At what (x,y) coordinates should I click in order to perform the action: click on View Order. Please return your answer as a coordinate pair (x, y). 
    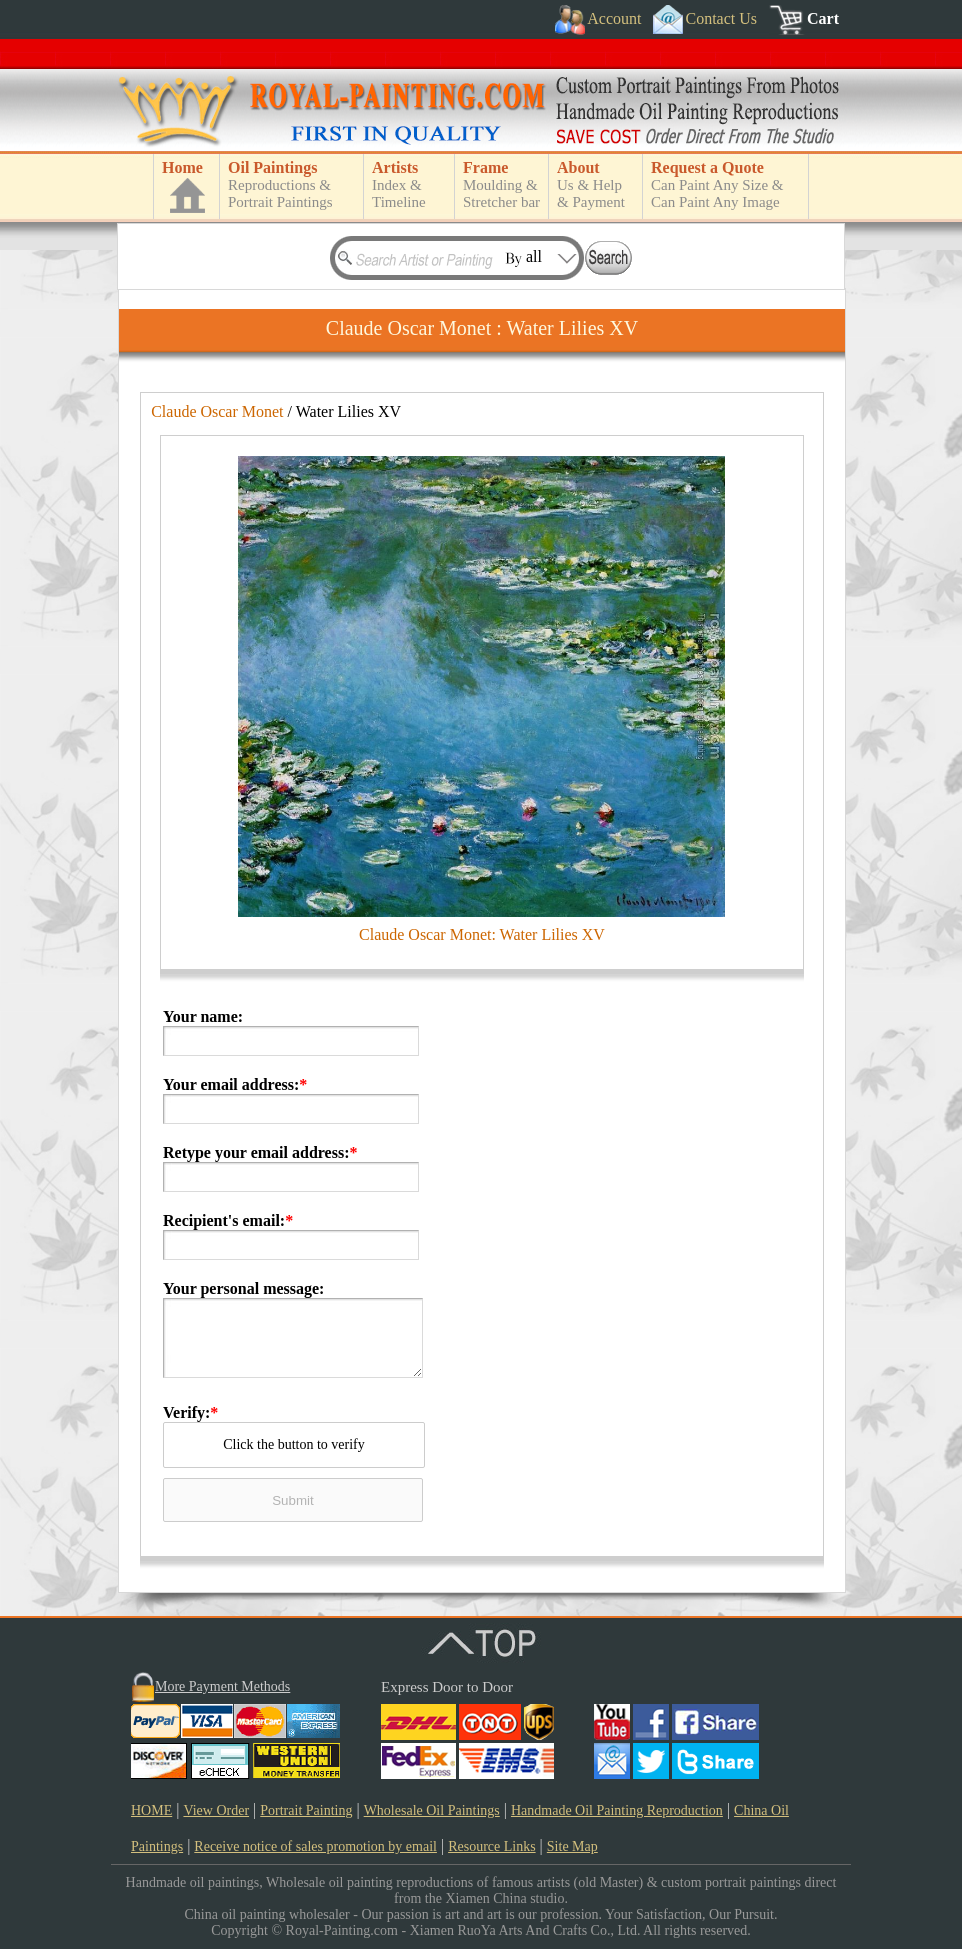
    Looking at the image, I should click on (216, 1810).